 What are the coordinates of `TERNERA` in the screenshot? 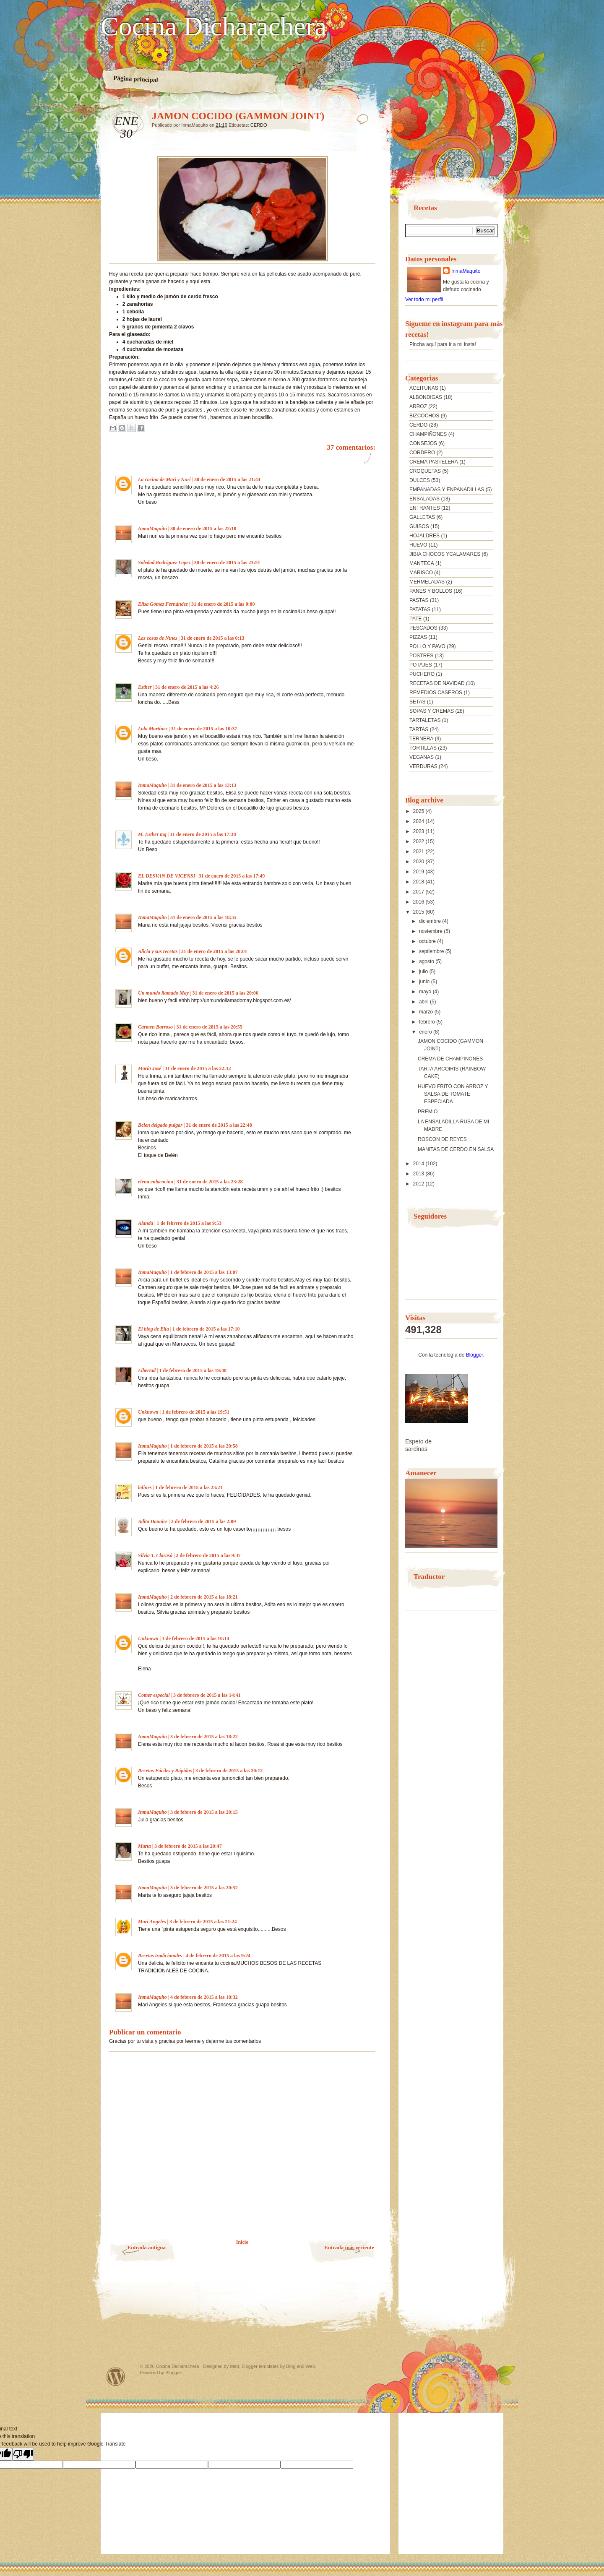 It's located at (421, 739).